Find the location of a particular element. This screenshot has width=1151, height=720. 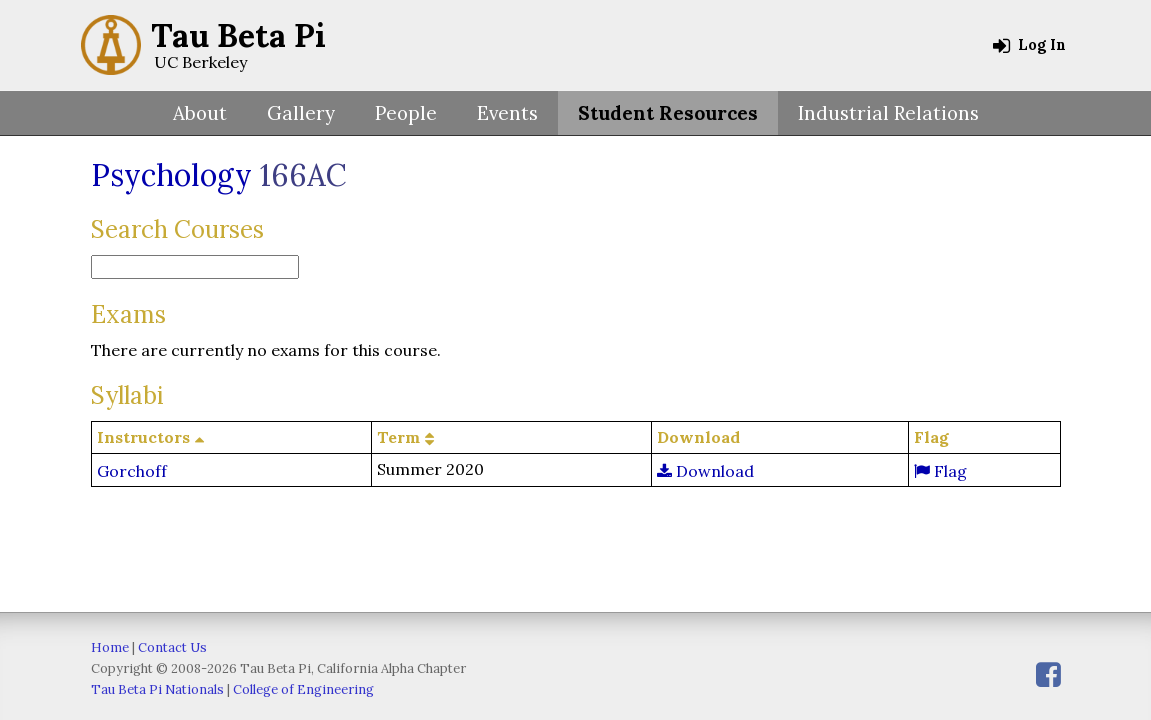

About is located at coordinates (200, 113).